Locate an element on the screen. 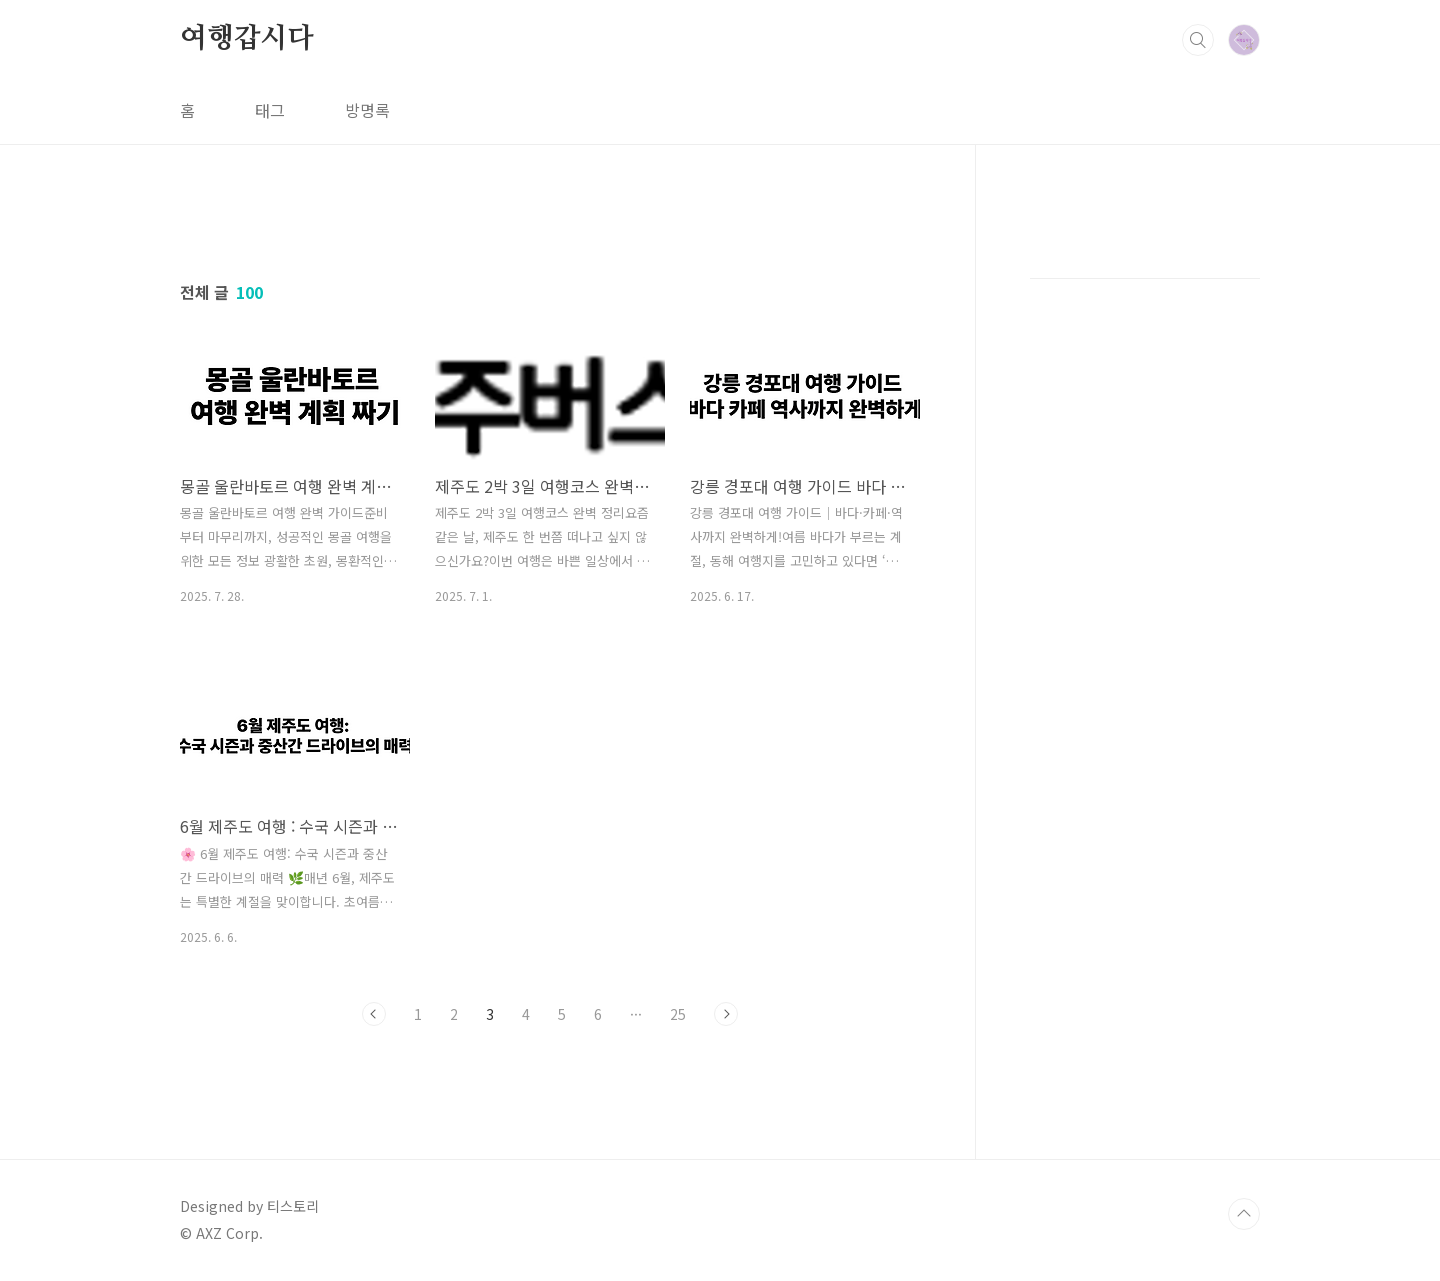  이전 is located at coordinates (374, 1014).